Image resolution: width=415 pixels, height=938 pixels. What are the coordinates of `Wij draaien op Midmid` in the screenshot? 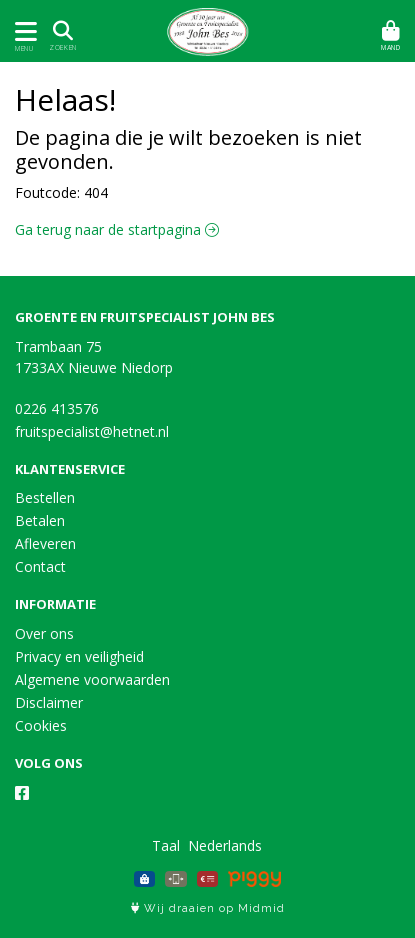 It's located at (208, 908).